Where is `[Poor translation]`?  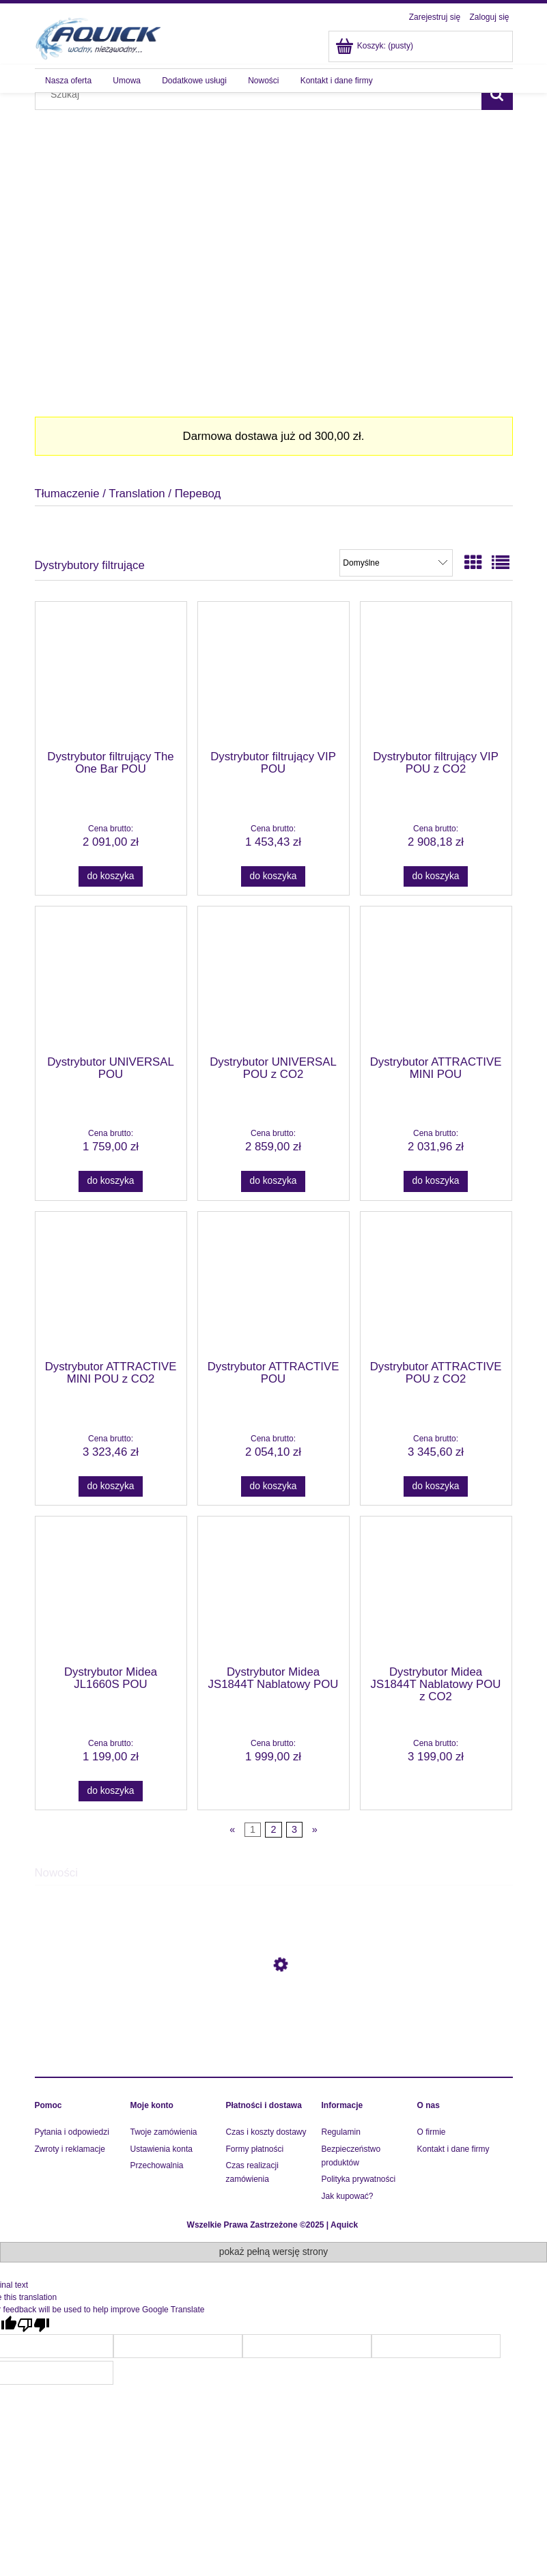 [Poor translation] is located at coordinates (33, 2325).